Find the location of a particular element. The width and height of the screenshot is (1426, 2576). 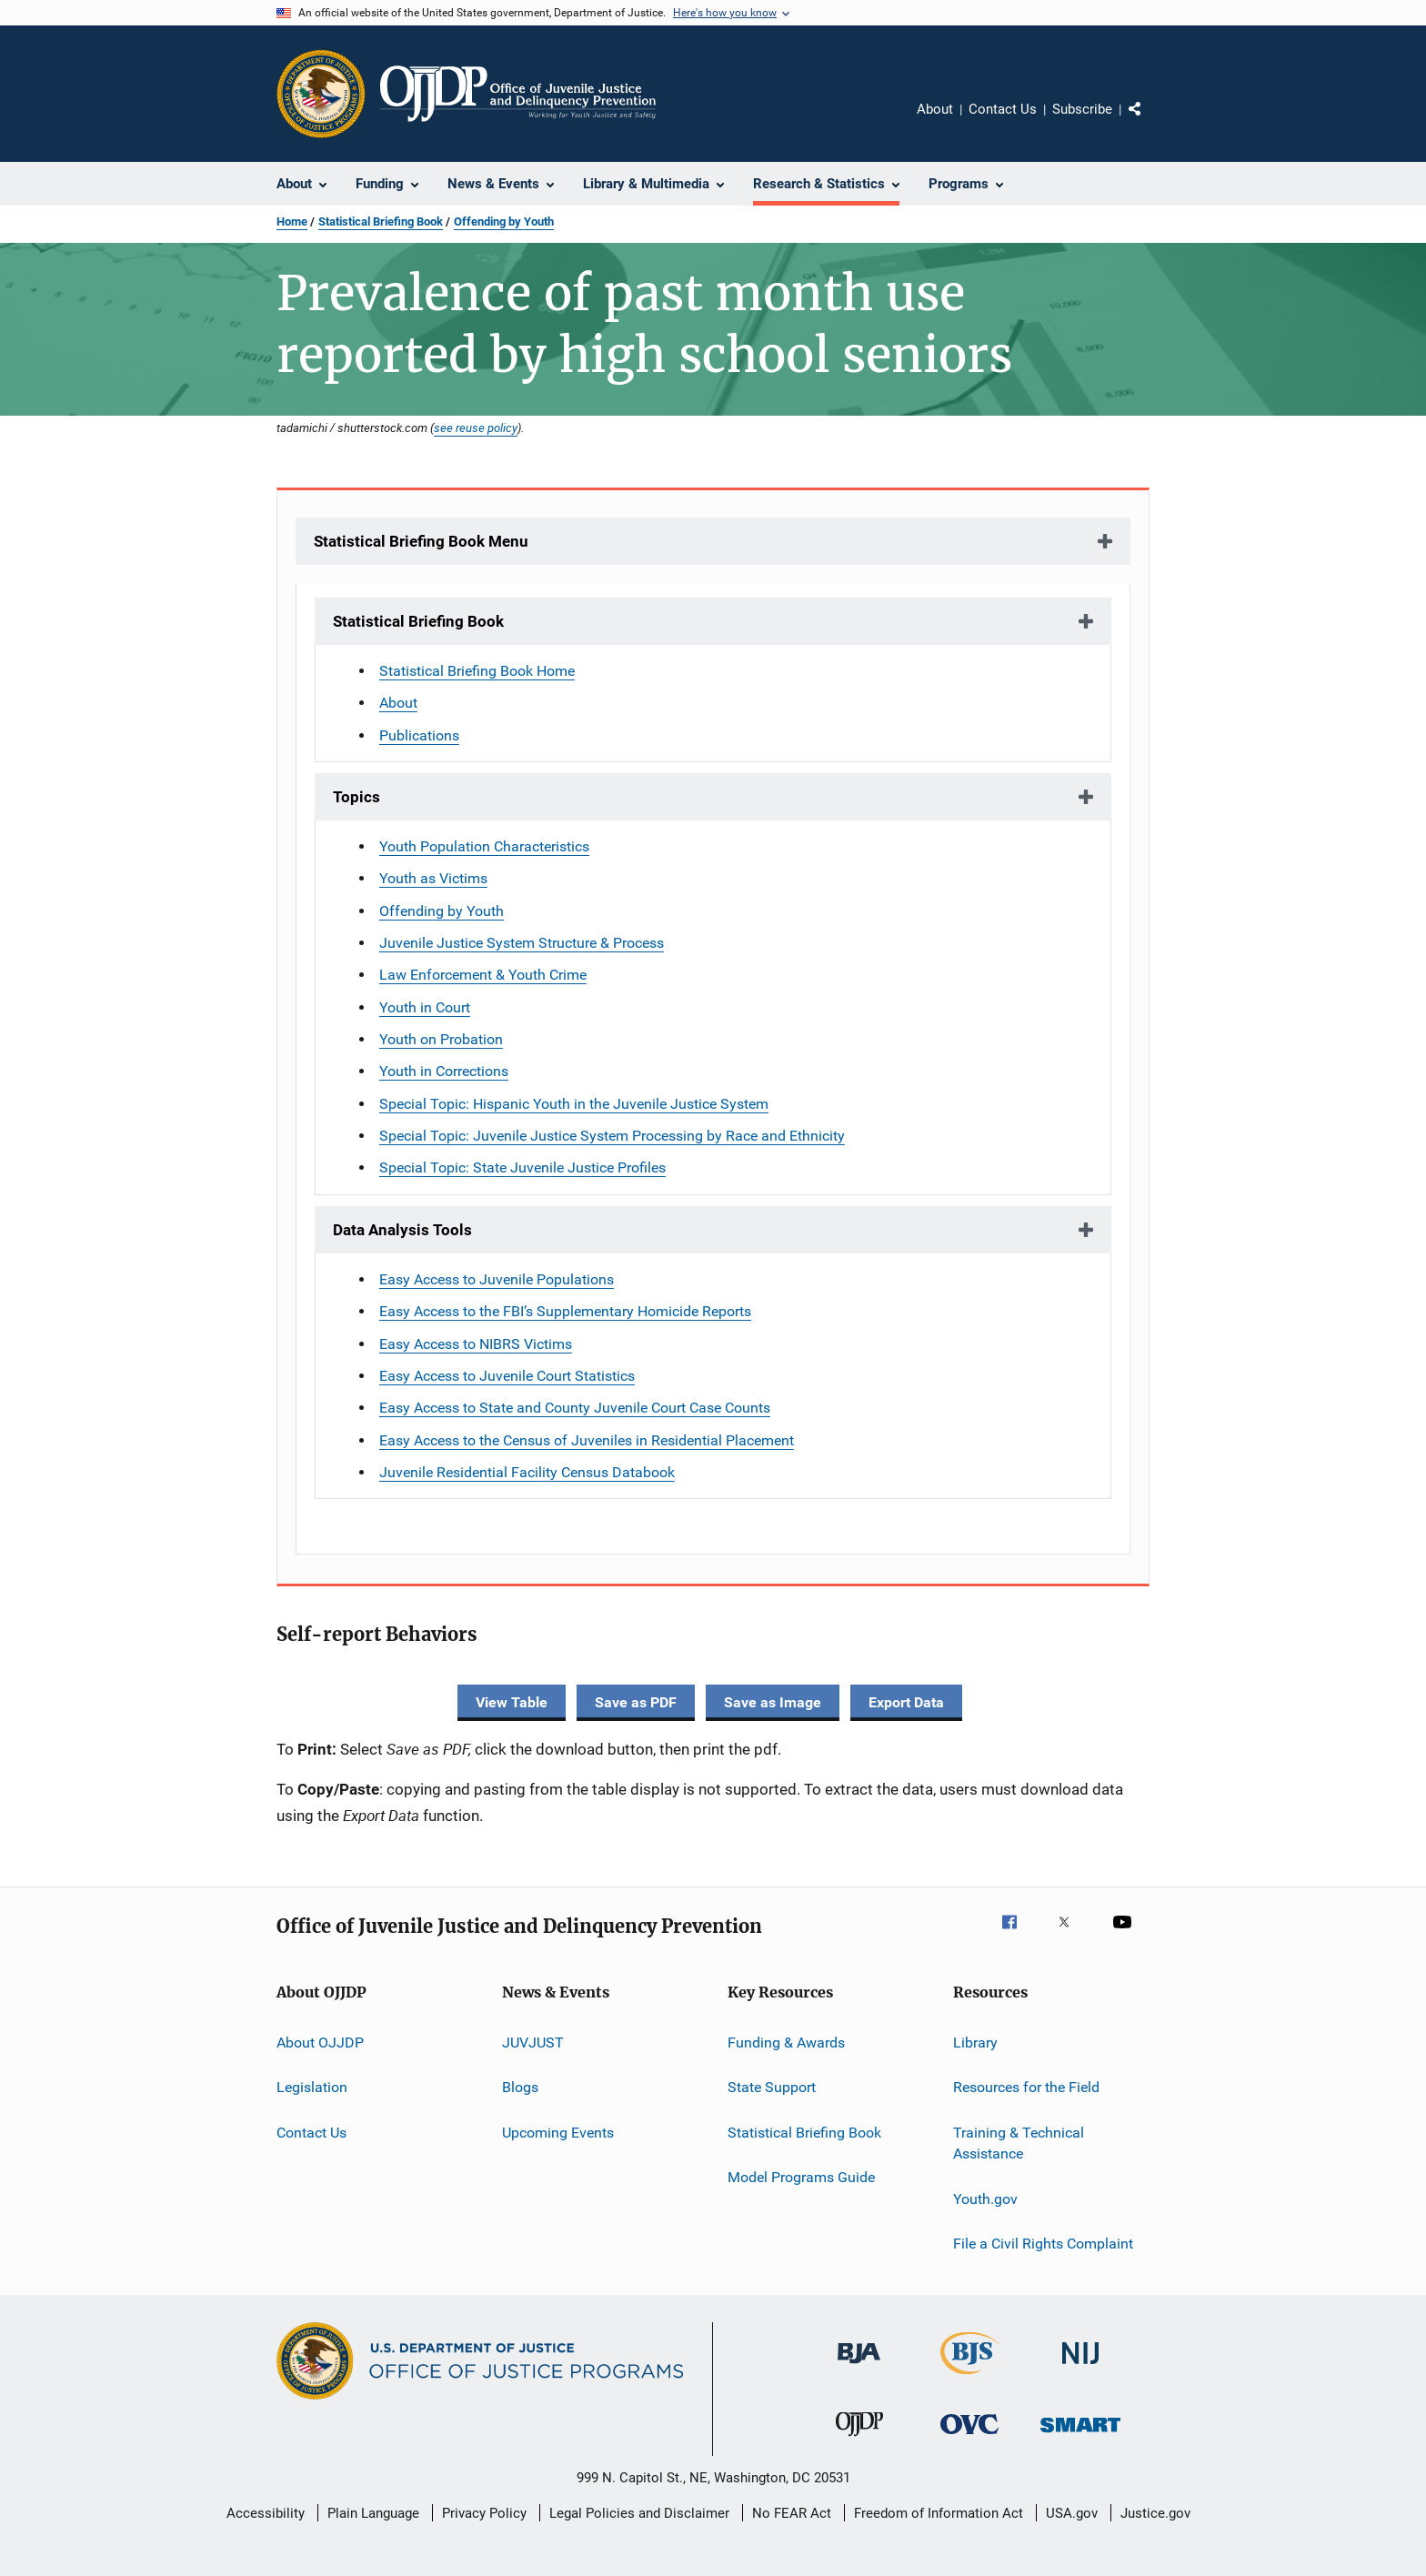

Subscribe is located at coordinates (1082, 109).